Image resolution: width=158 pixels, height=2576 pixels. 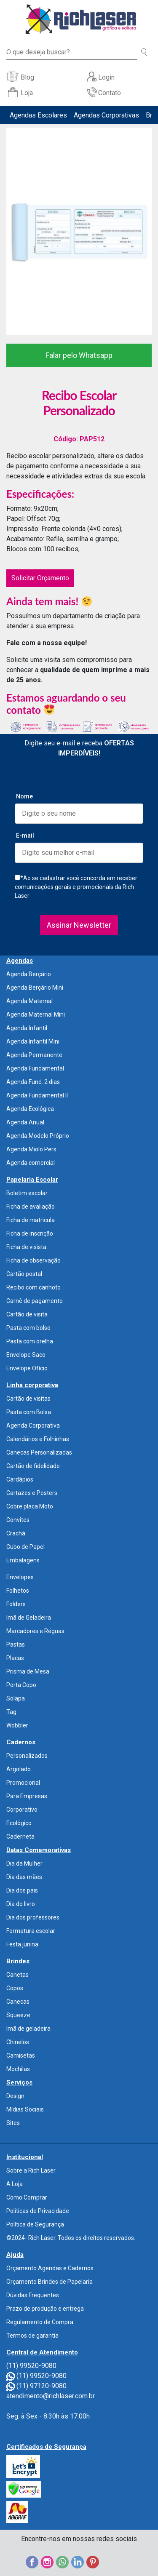 I want to click on Agenda Maternal Mini, so click(x=35, y=1014).